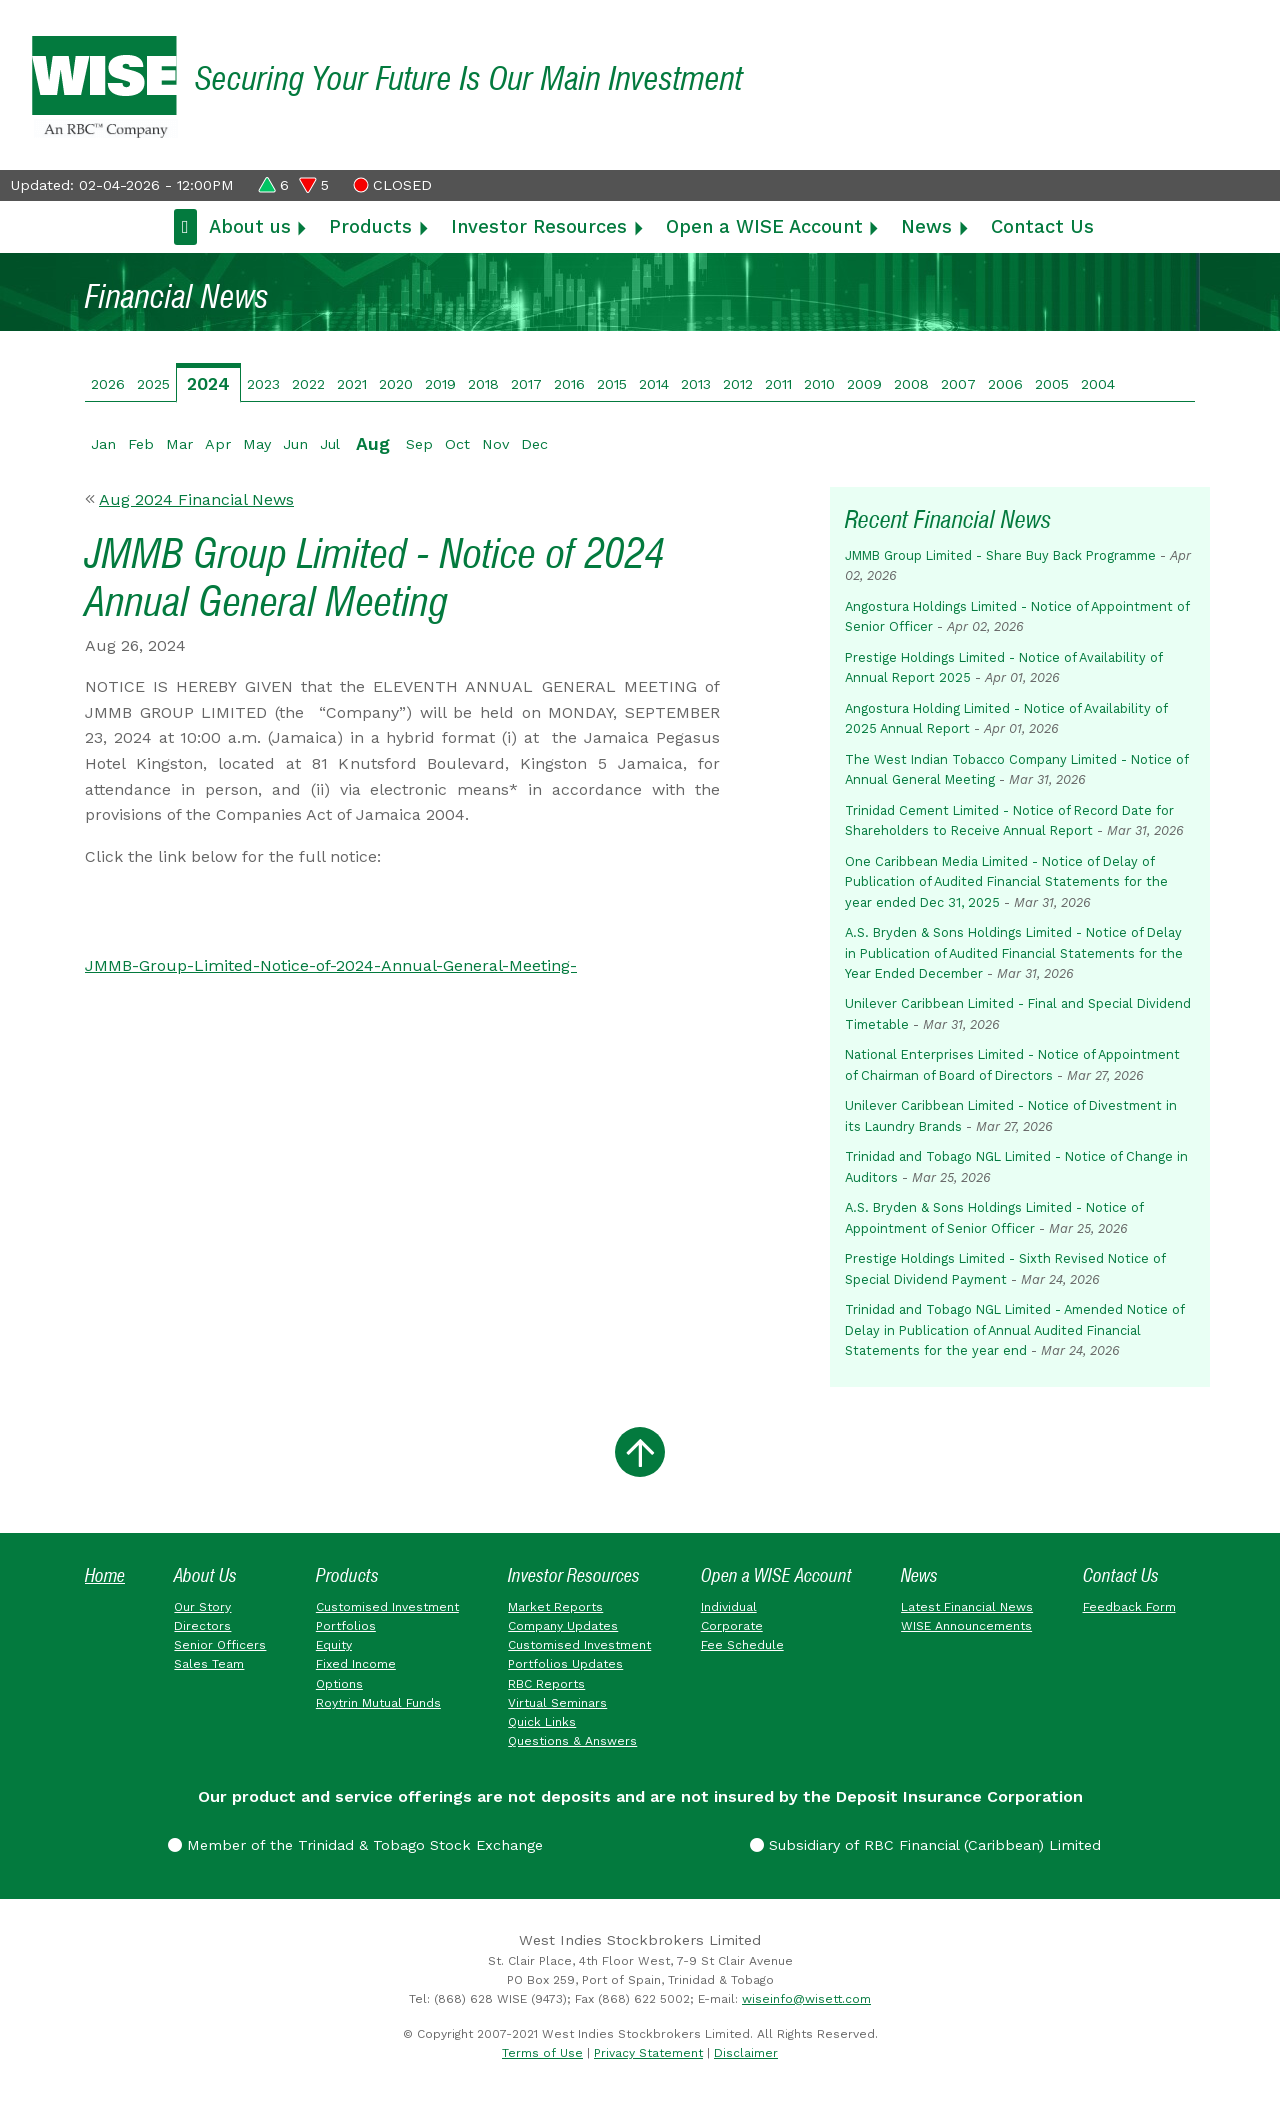 The image size is (1280, 2110). I want to click on Feedback Form, so click(1129, 1607).